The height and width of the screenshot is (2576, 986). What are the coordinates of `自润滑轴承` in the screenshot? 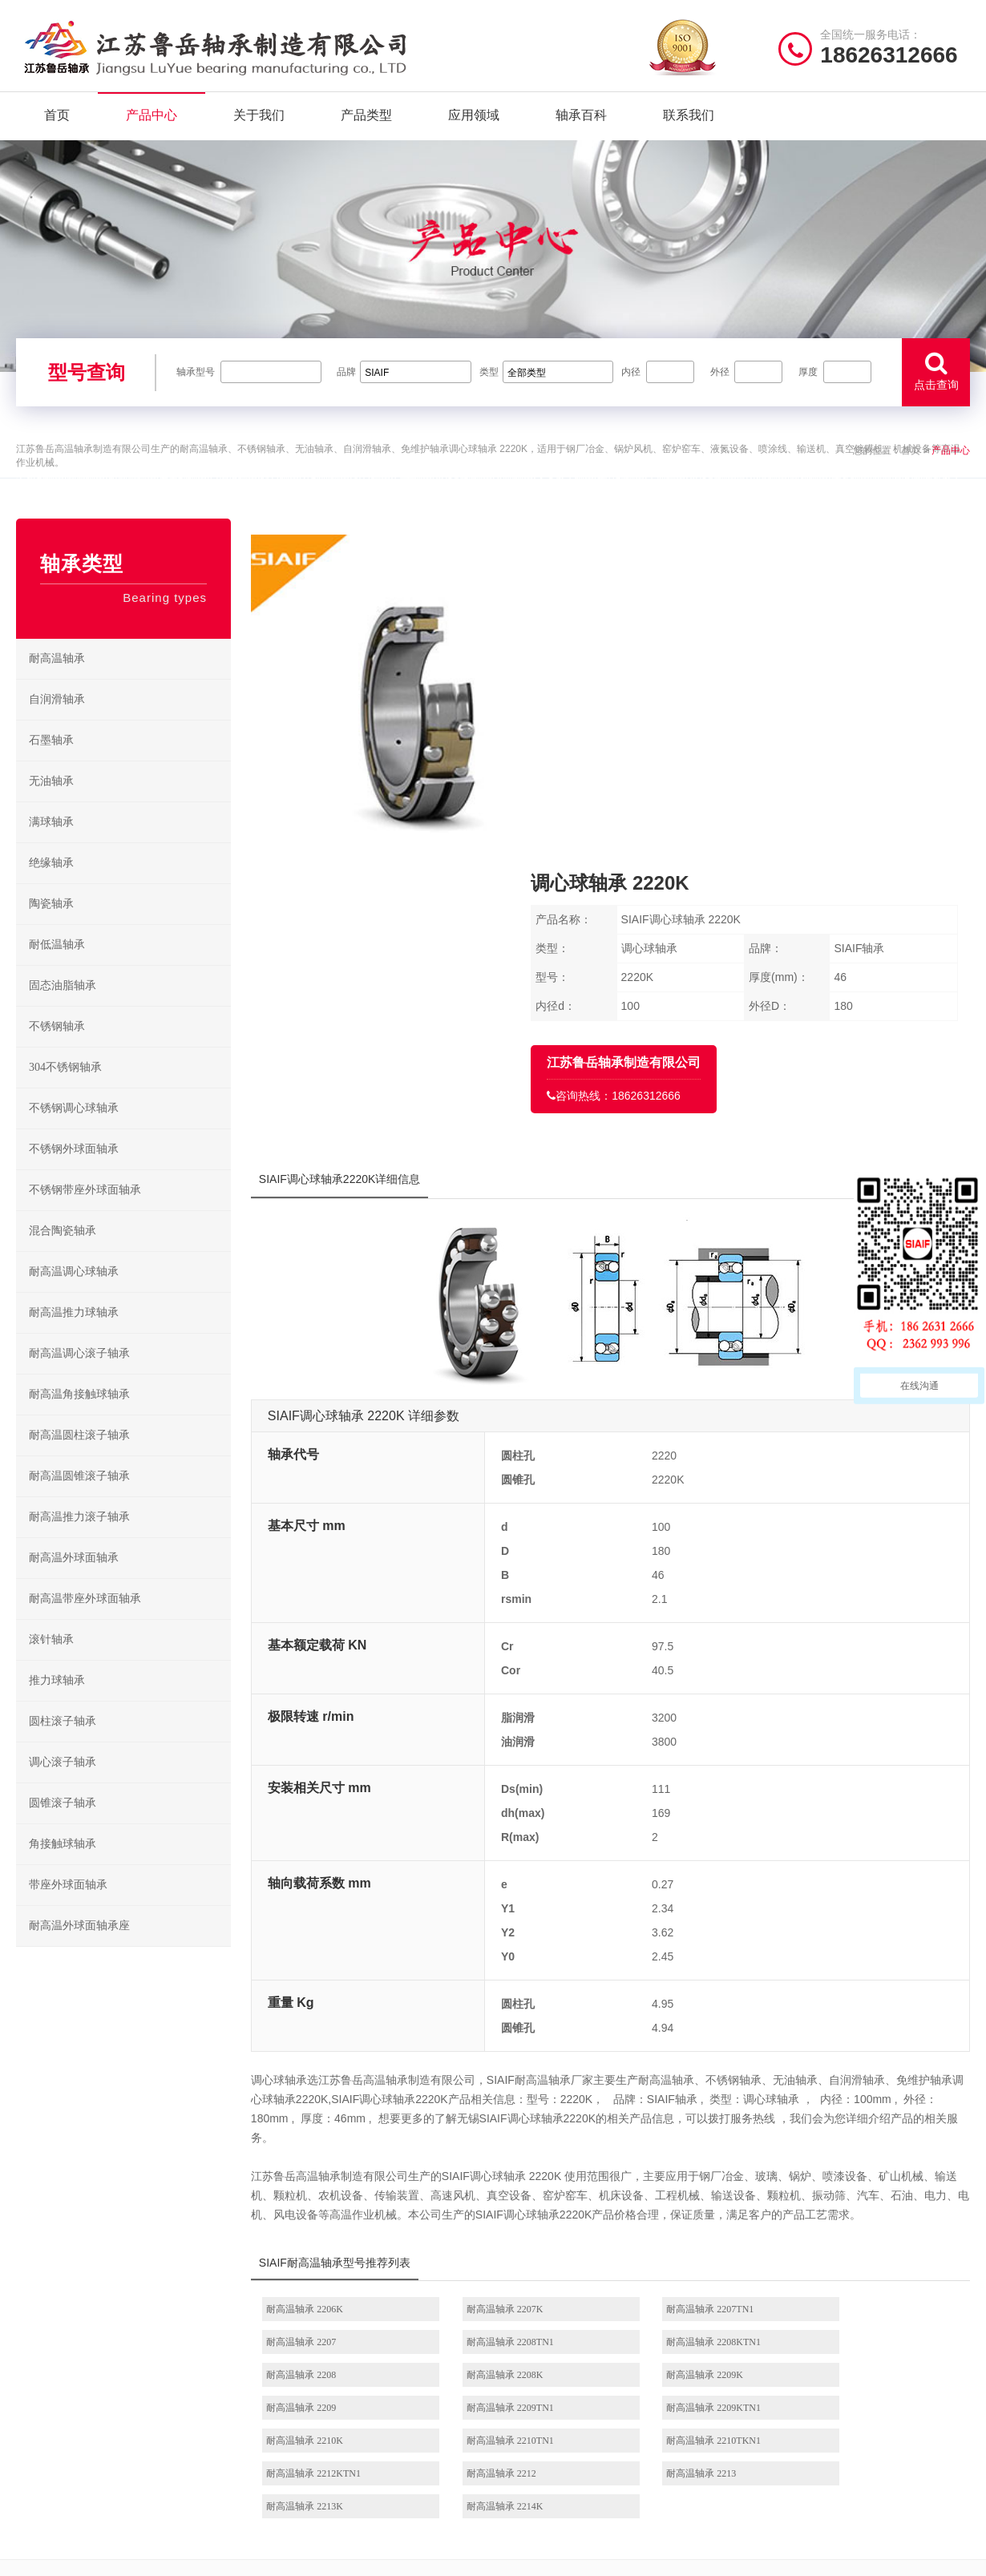 It's located at (57, 723).